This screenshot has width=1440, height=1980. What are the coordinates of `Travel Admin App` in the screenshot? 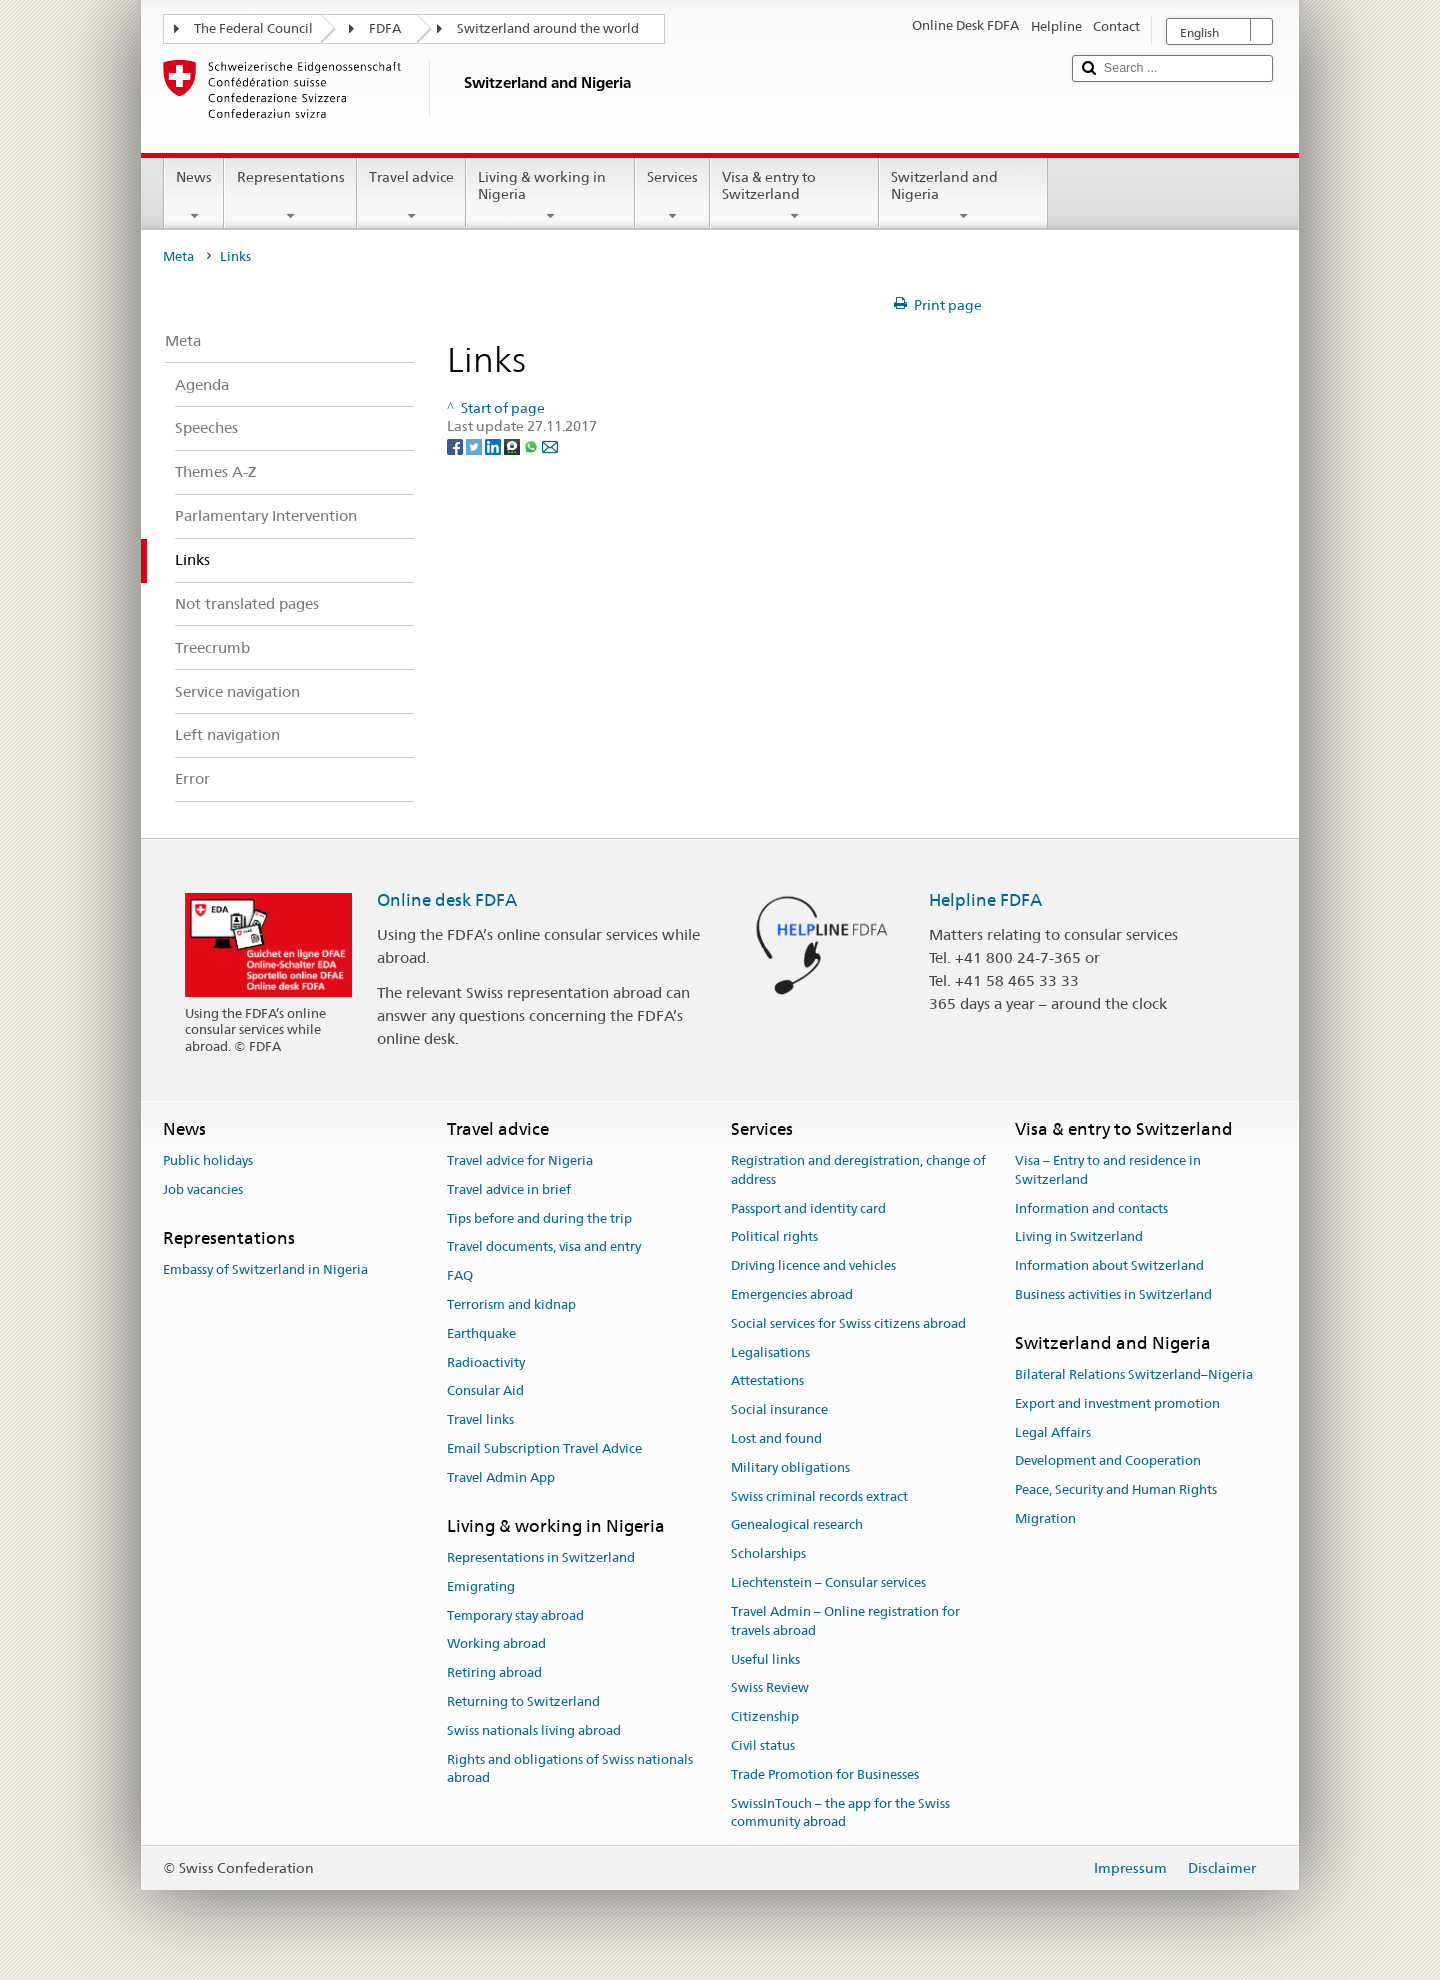 It's located at (501, 1477).